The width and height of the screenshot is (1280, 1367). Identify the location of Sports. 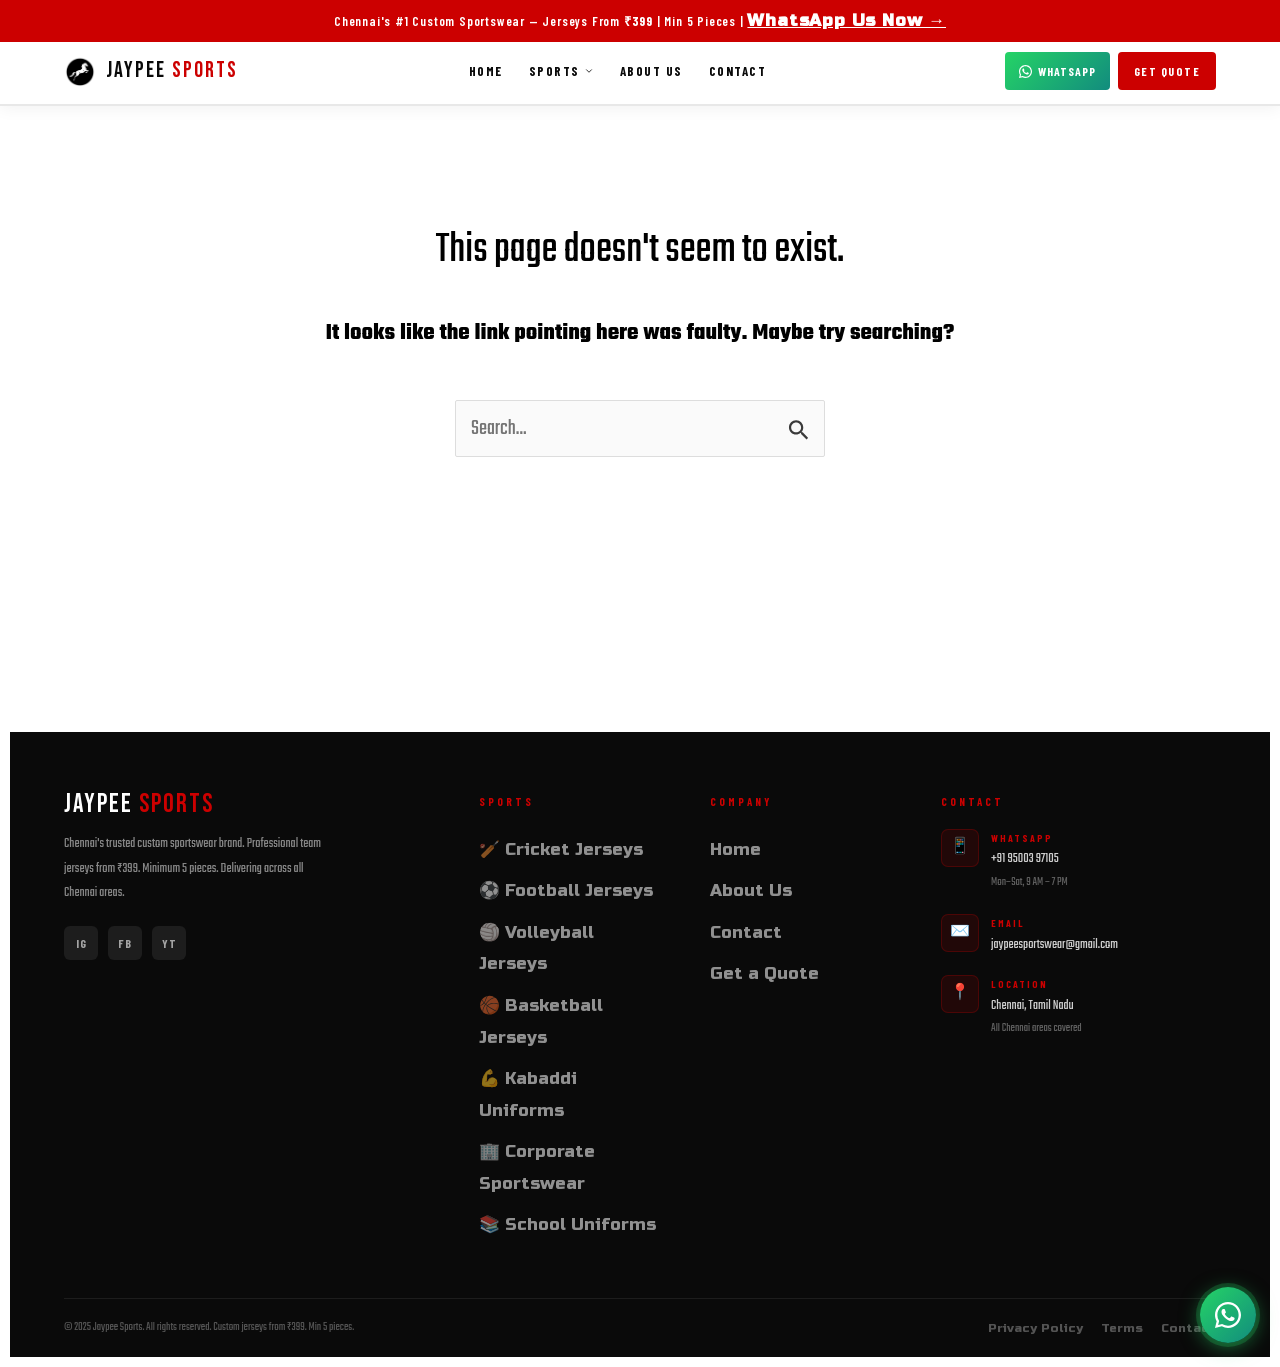
(561, 71).